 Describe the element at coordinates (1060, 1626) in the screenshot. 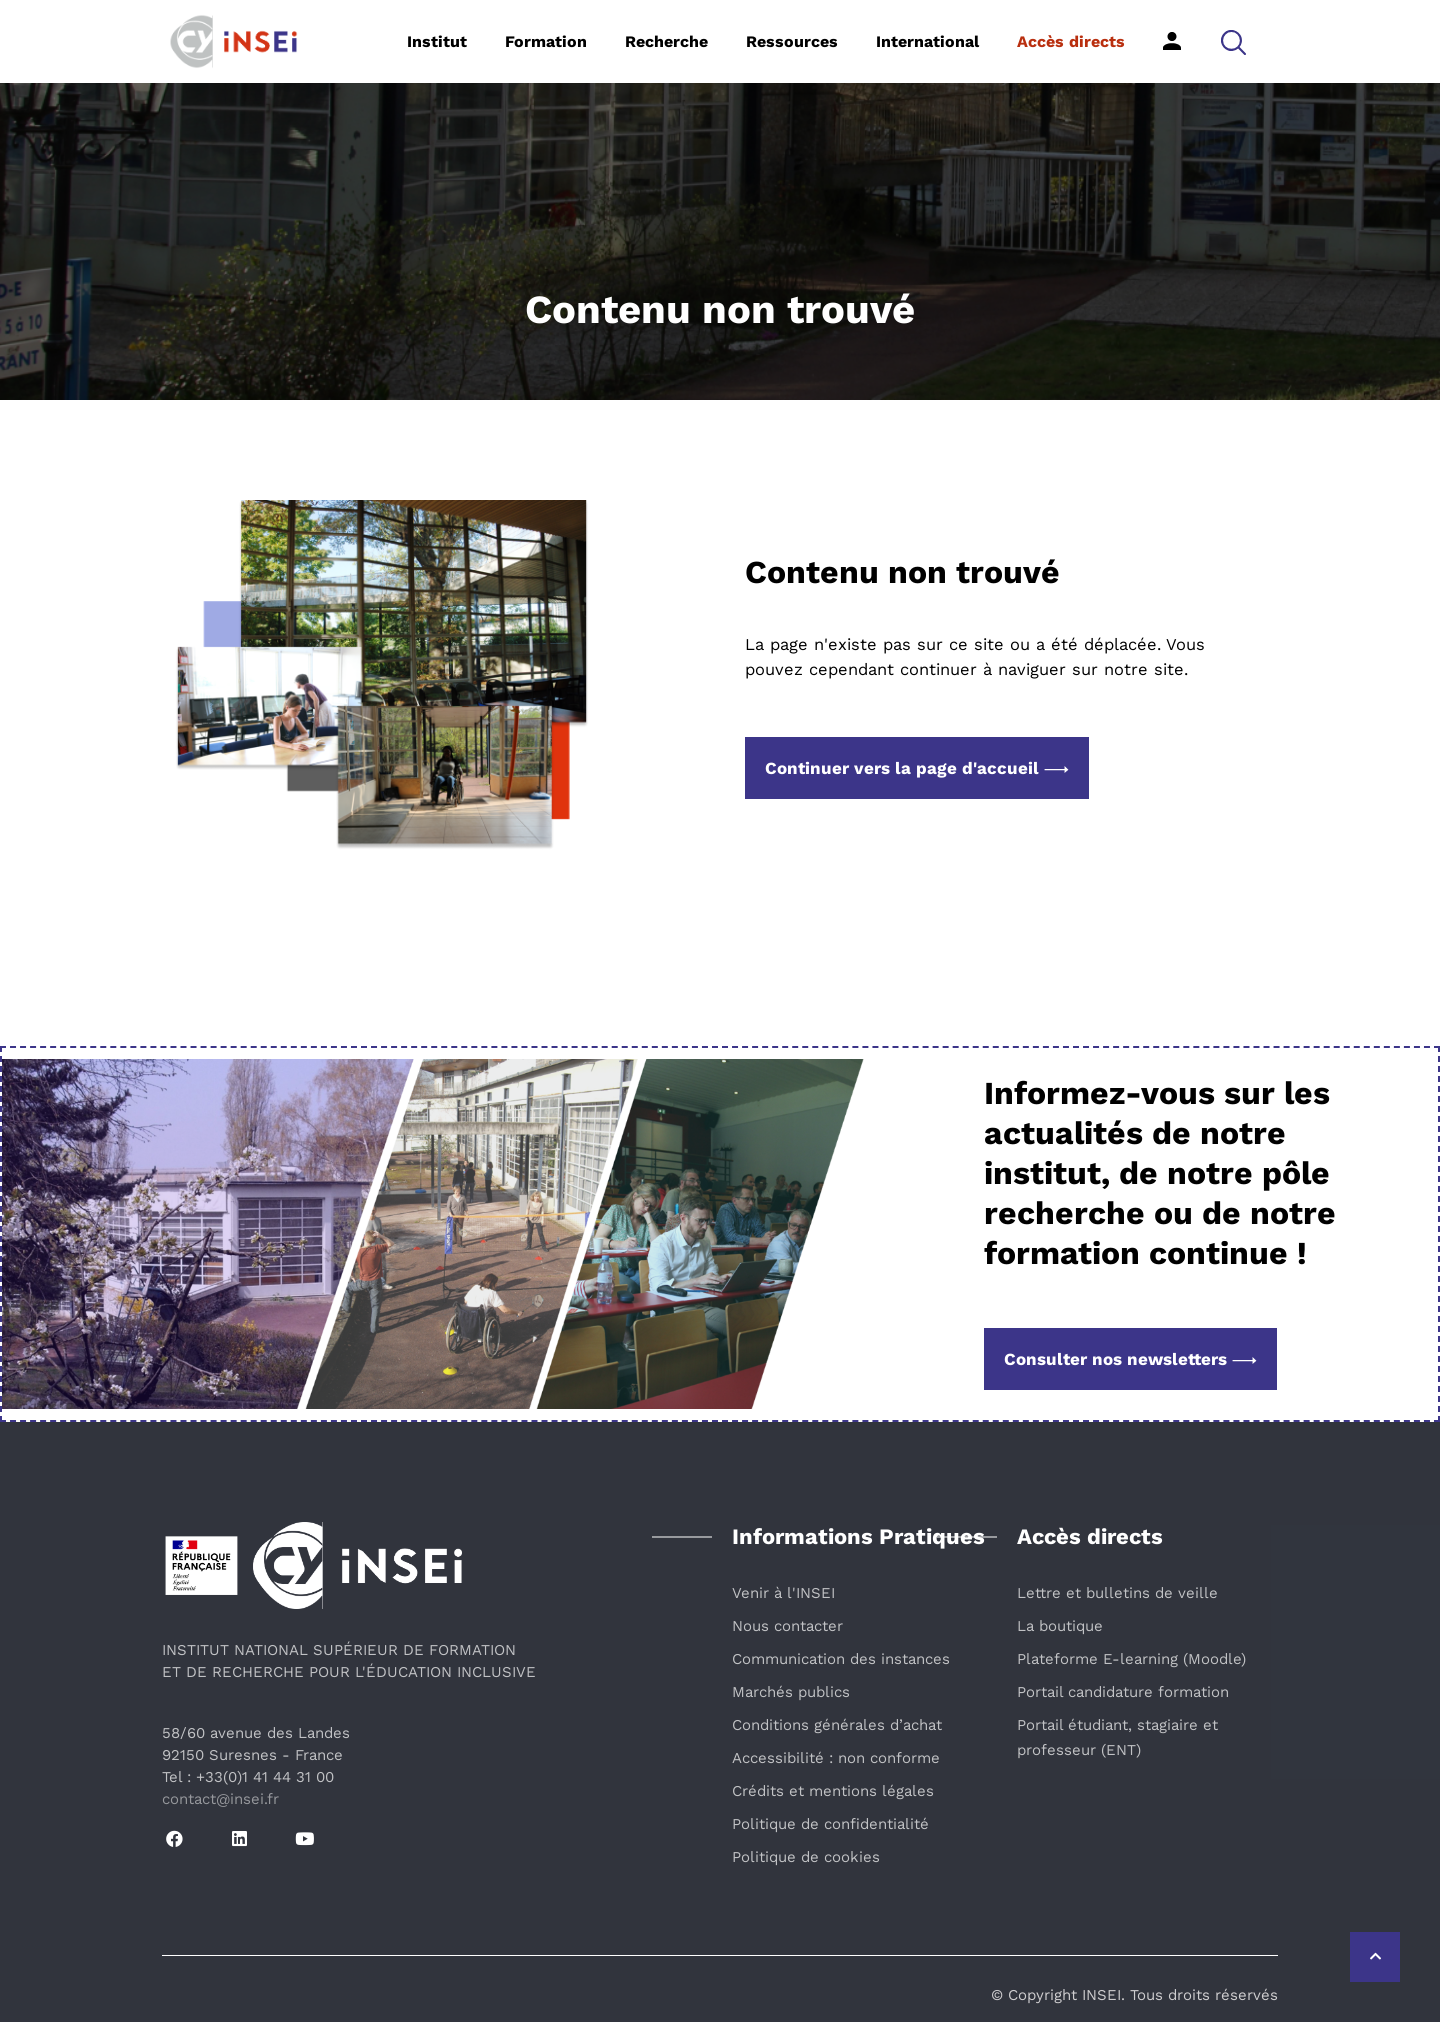

I see `La boutique` at that location.